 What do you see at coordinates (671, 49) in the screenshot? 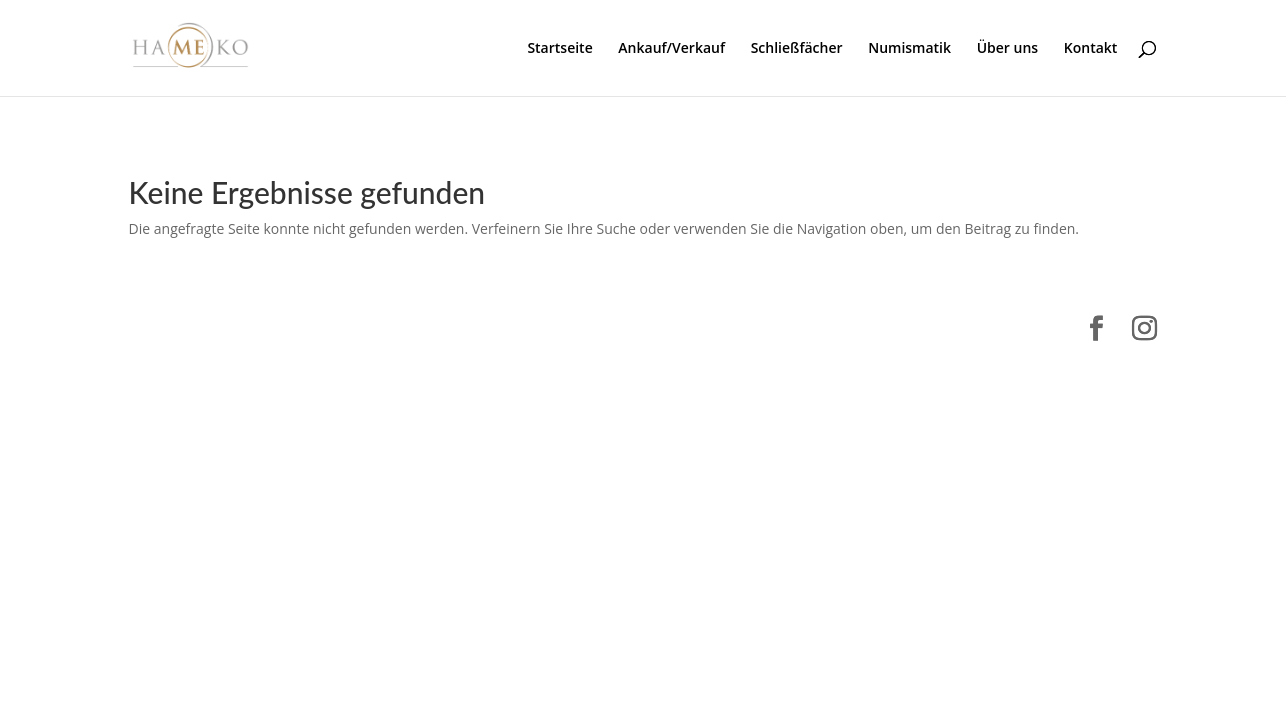
I see `Ankauf/Verkauf` at bounding box center [671, 49].